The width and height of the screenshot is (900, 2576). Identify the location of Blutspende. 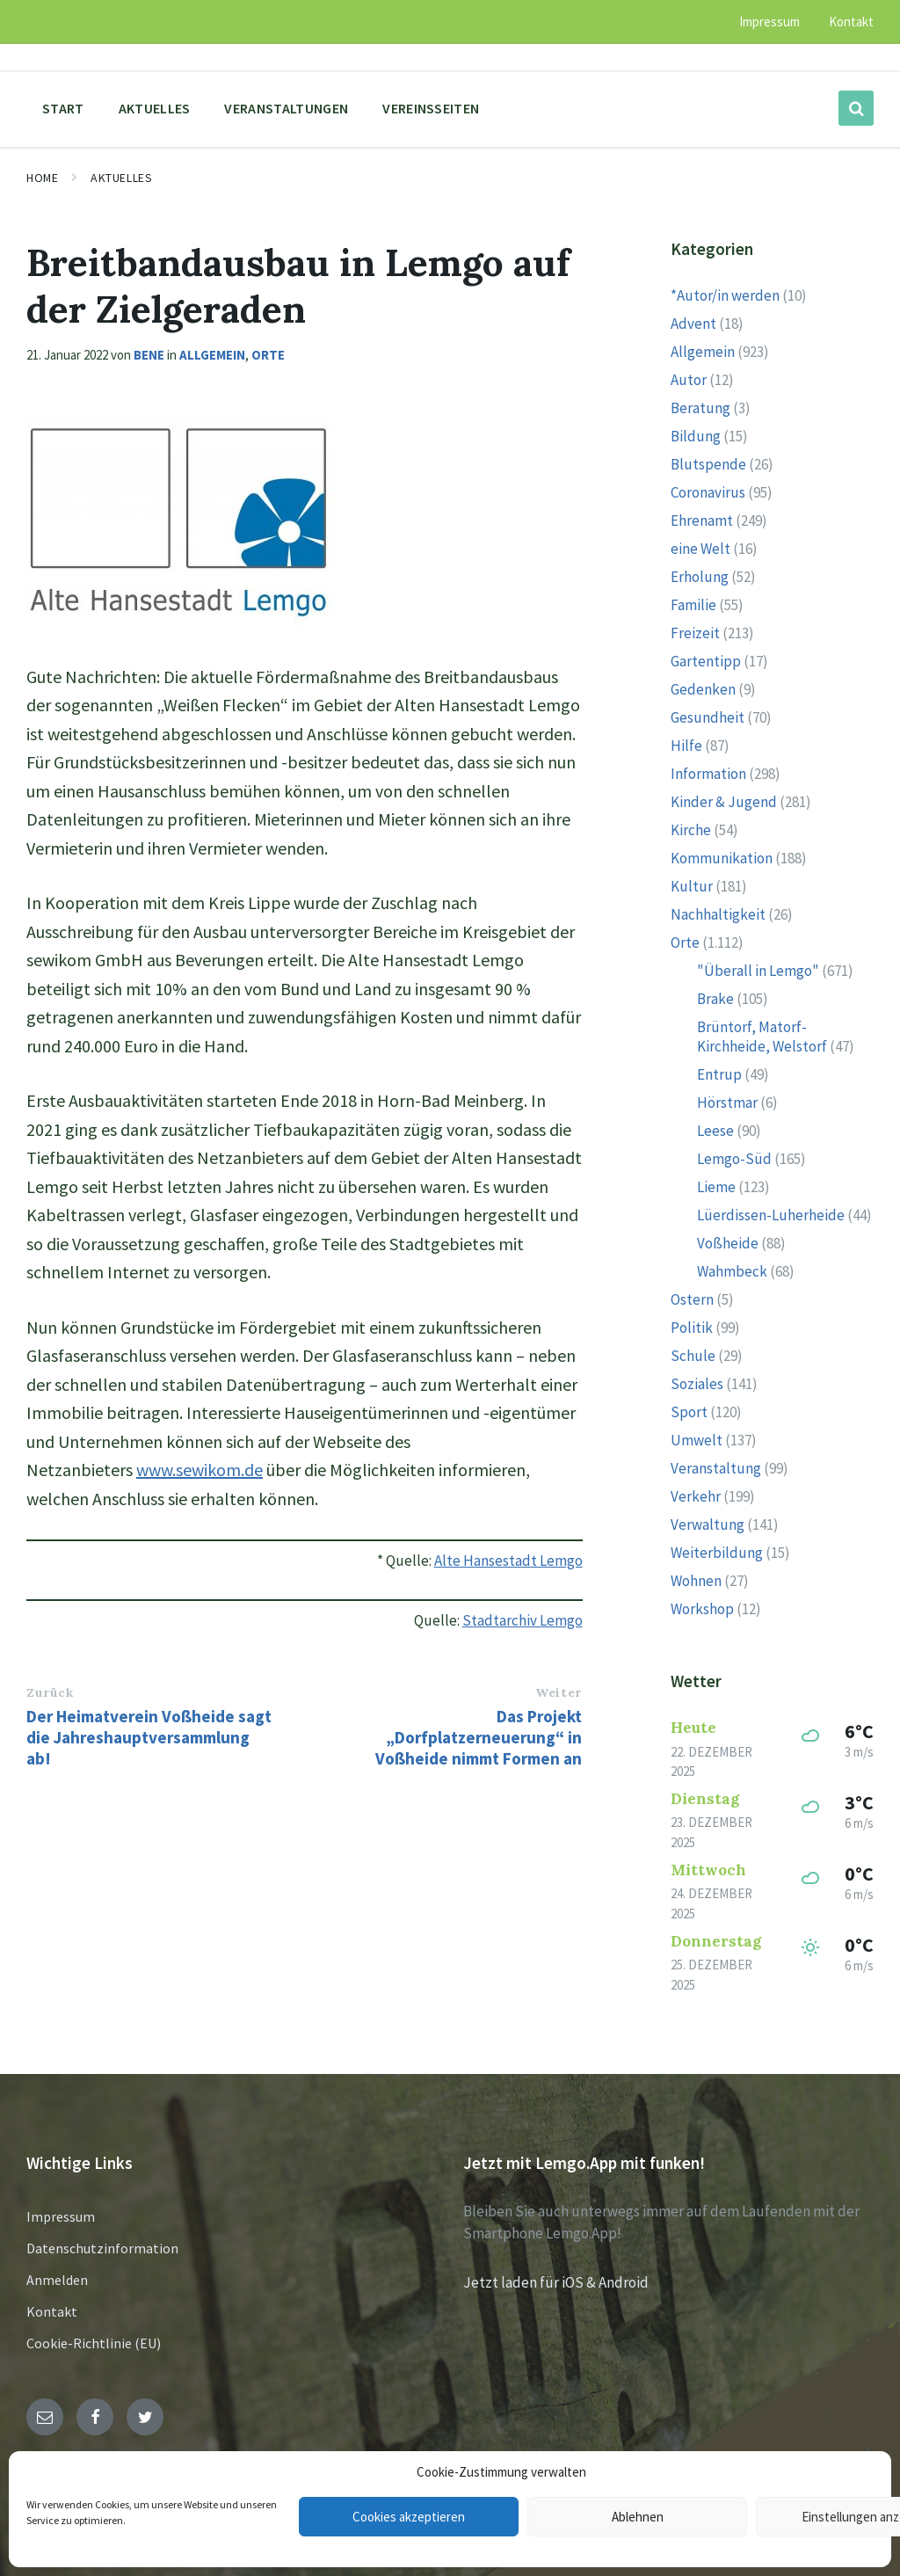
(708, 464).